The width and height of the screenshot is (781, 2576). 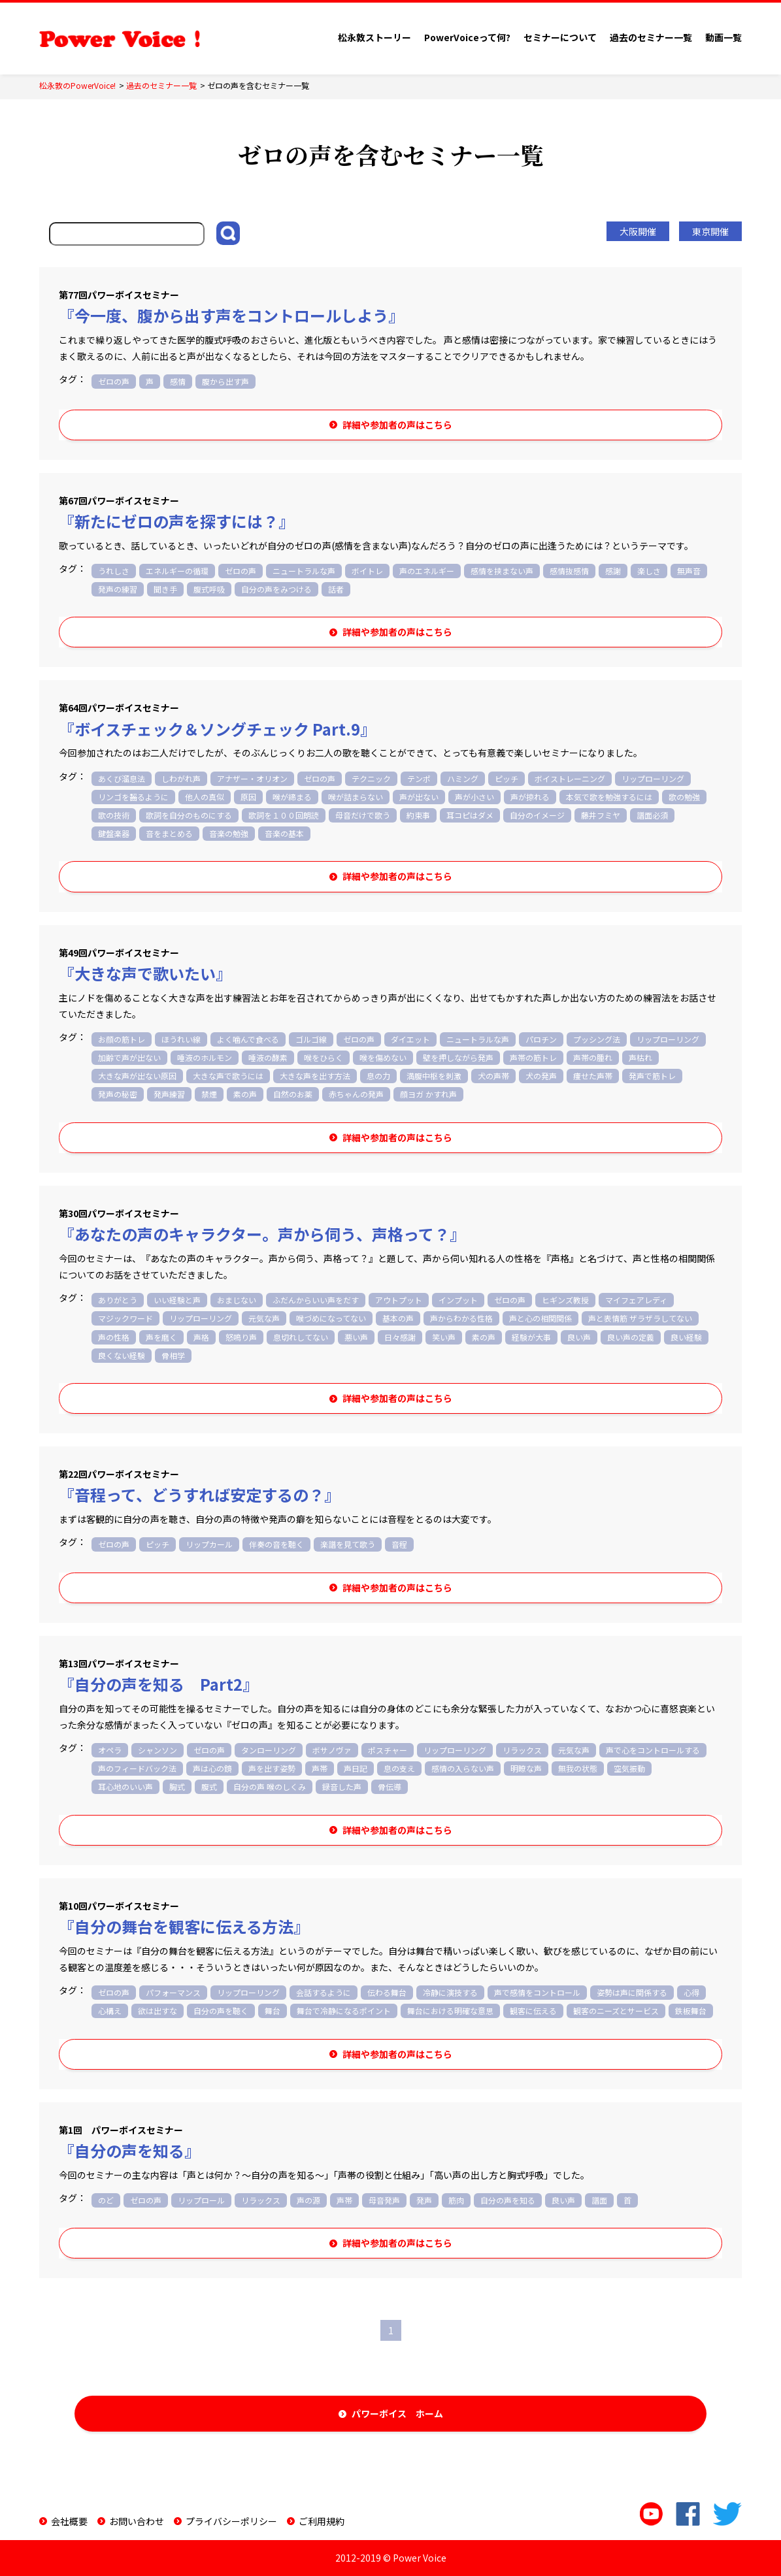 What do you see at coordinates (355, 796) in the screenshot?
I see `喉が詰まらない` at bounding box center [355, 796].